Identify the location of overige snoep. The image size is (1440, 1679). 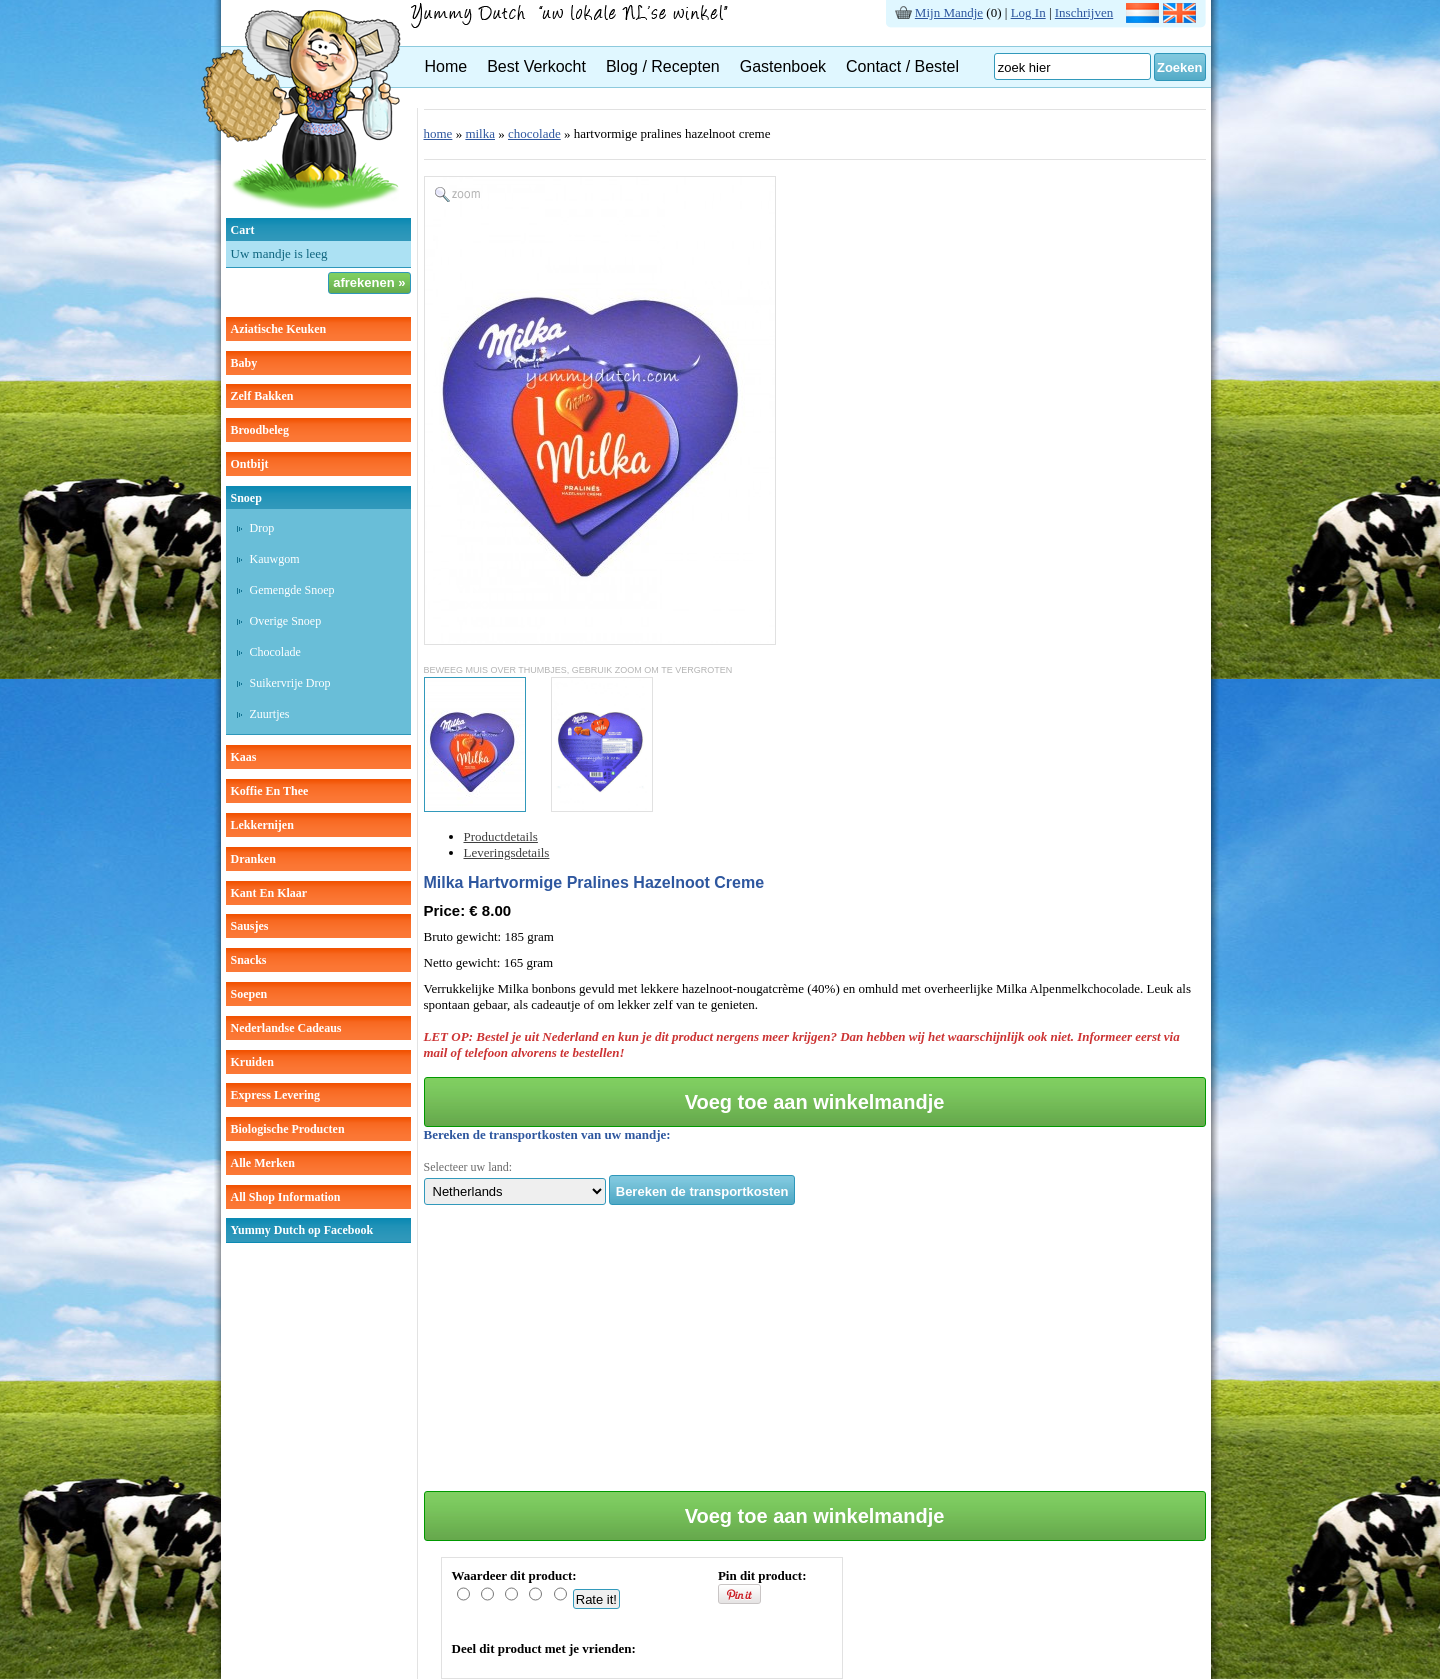
(286, 621).